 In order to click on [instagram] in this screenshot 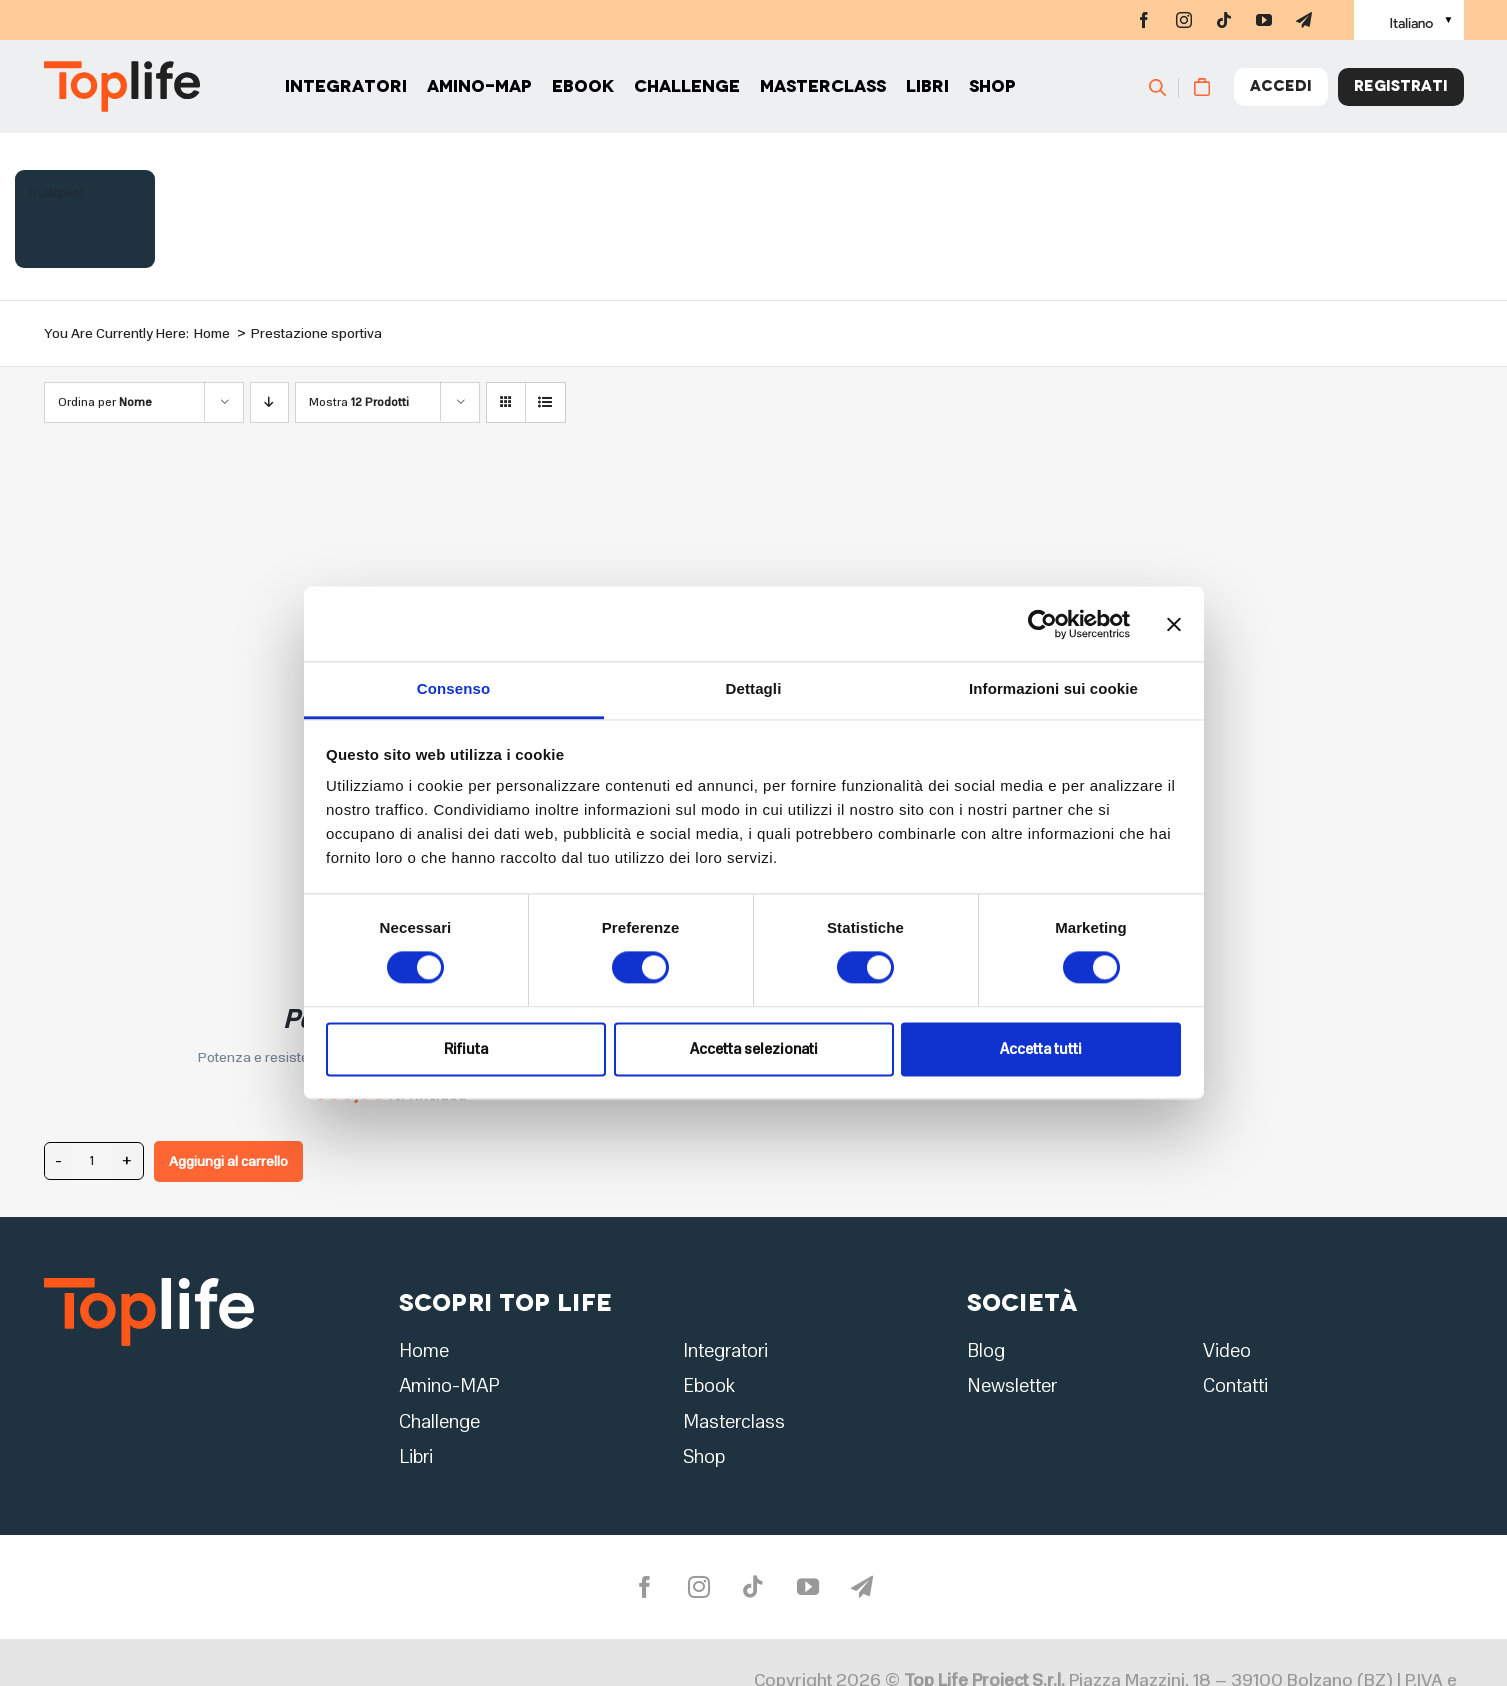, I will do `click(1184, 20)`.